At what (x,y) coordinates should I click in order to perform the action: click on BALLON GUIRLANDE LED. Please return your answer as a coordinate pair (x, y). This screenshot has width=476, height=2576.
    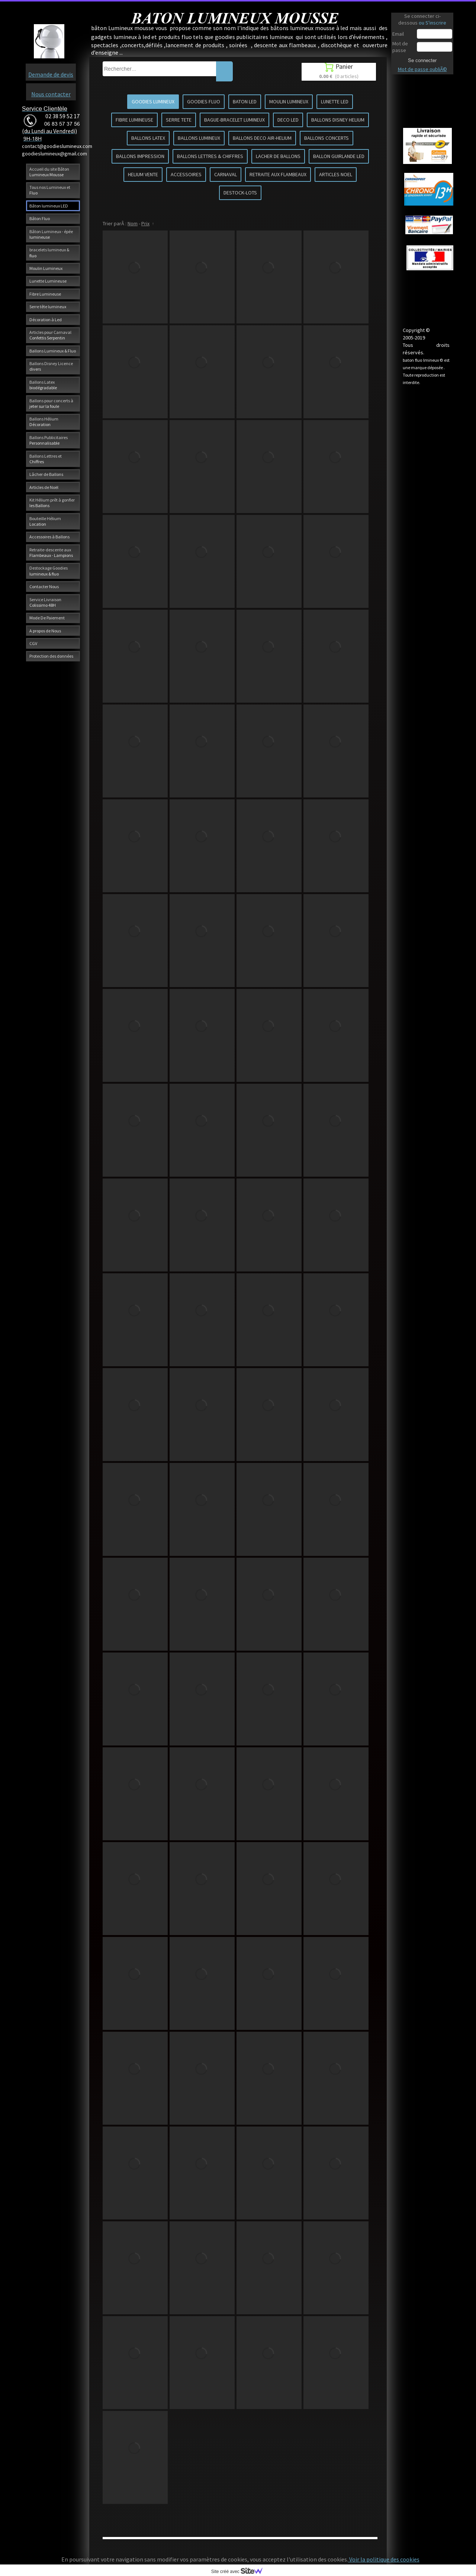
    Looking at the image, I should click on (338, 156).